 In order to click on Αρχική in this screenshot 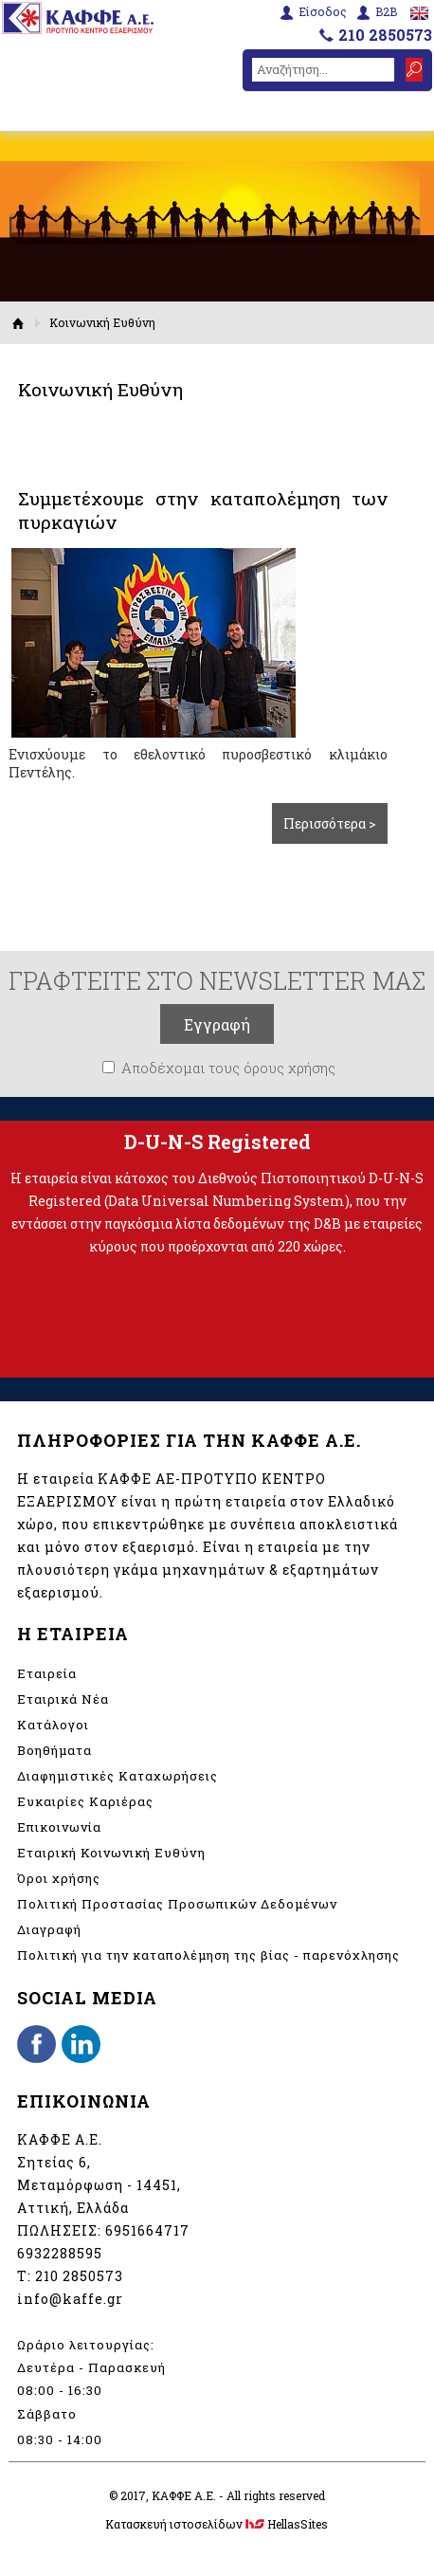, I will do `click(18, 323)`.